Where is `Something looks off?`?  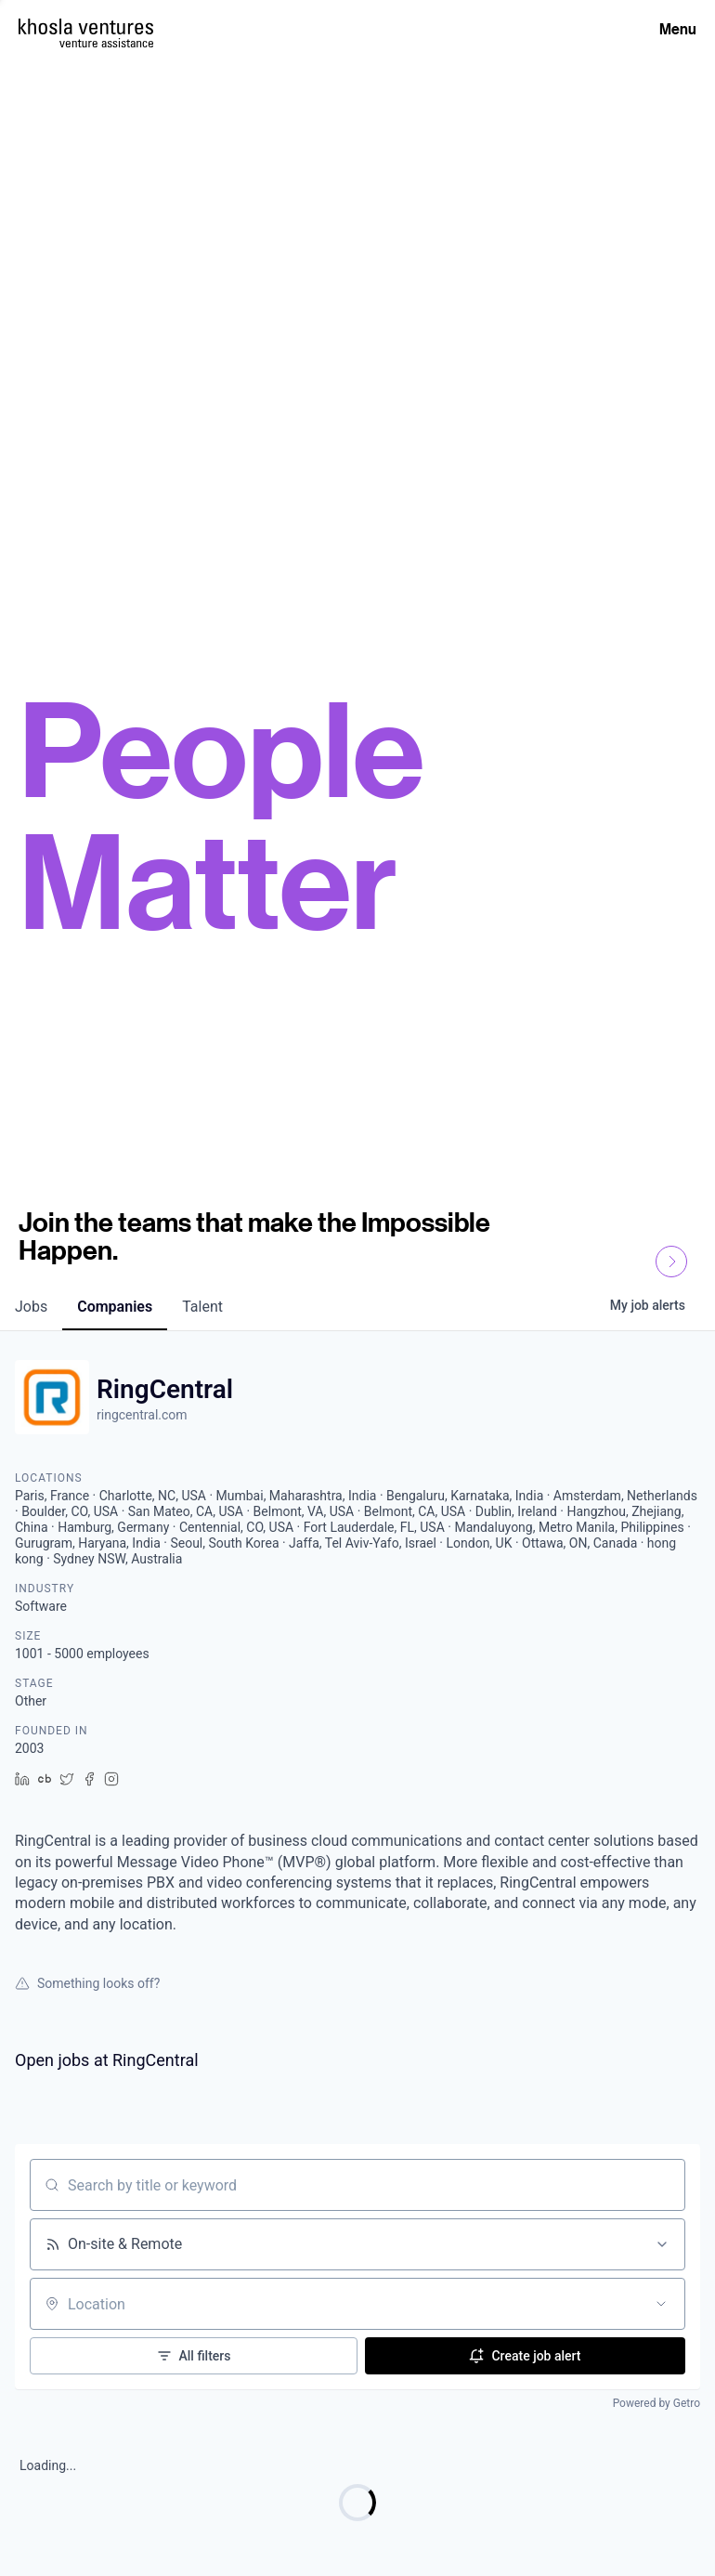 Something looks off? is located at coordinates (87, 1983).